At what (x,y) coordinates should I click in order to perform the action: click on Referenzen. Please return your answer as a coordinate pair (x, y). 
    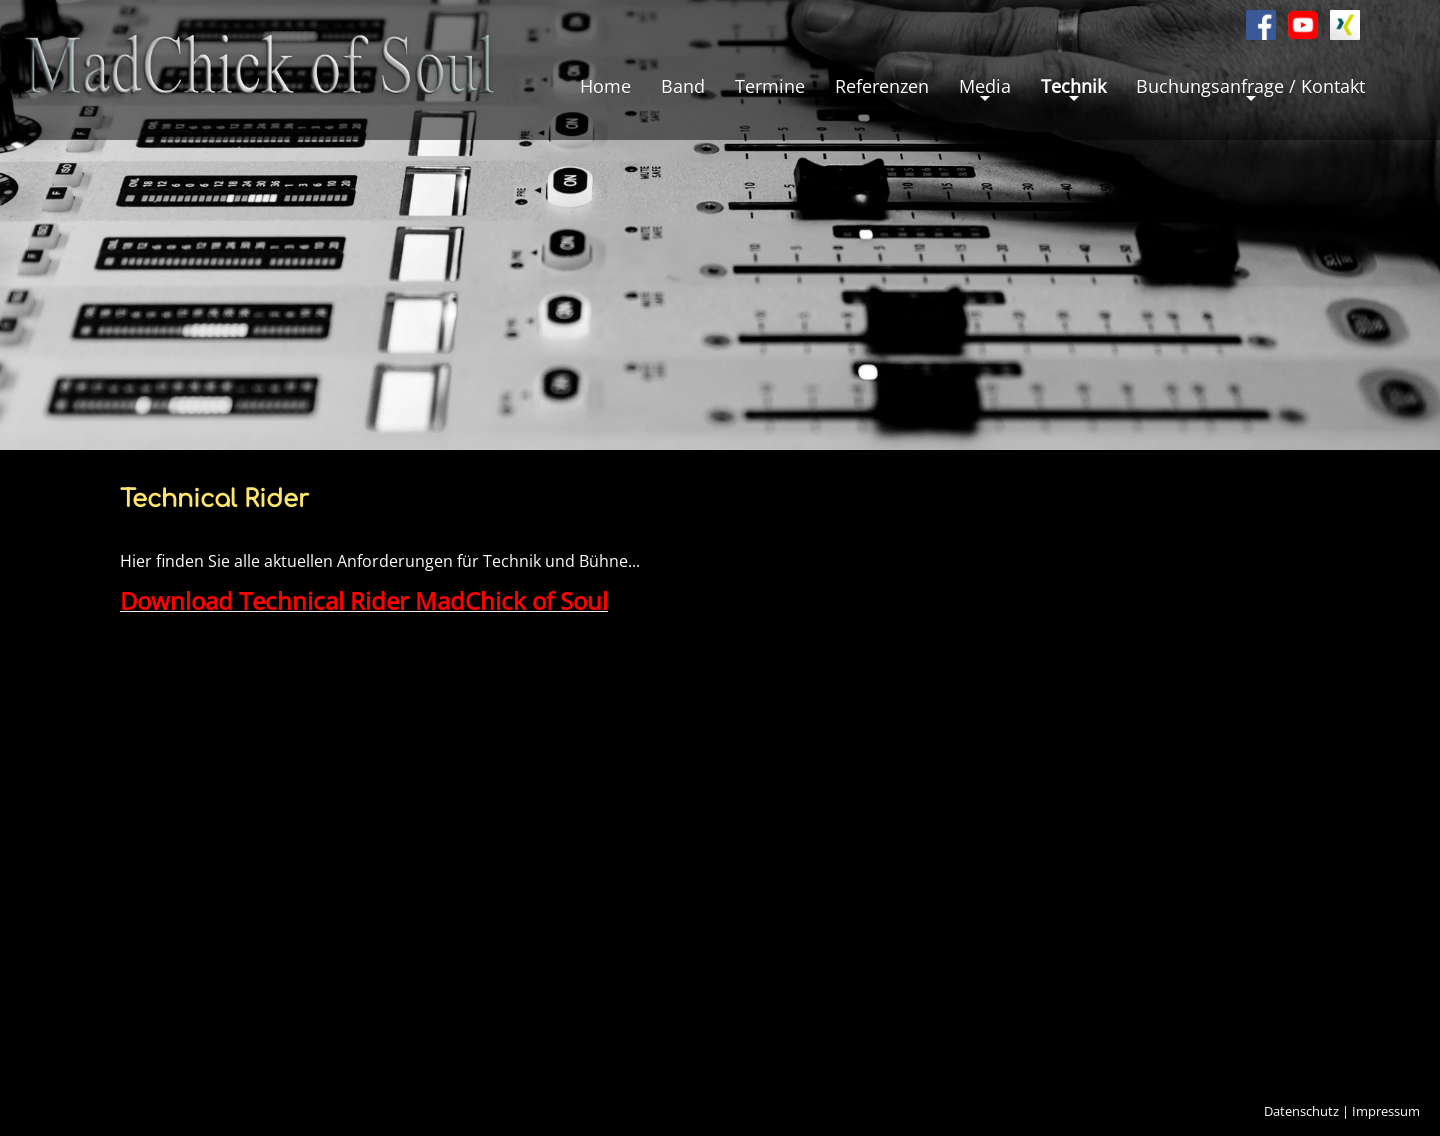
    Looking at the image, I should click on (882, 86).